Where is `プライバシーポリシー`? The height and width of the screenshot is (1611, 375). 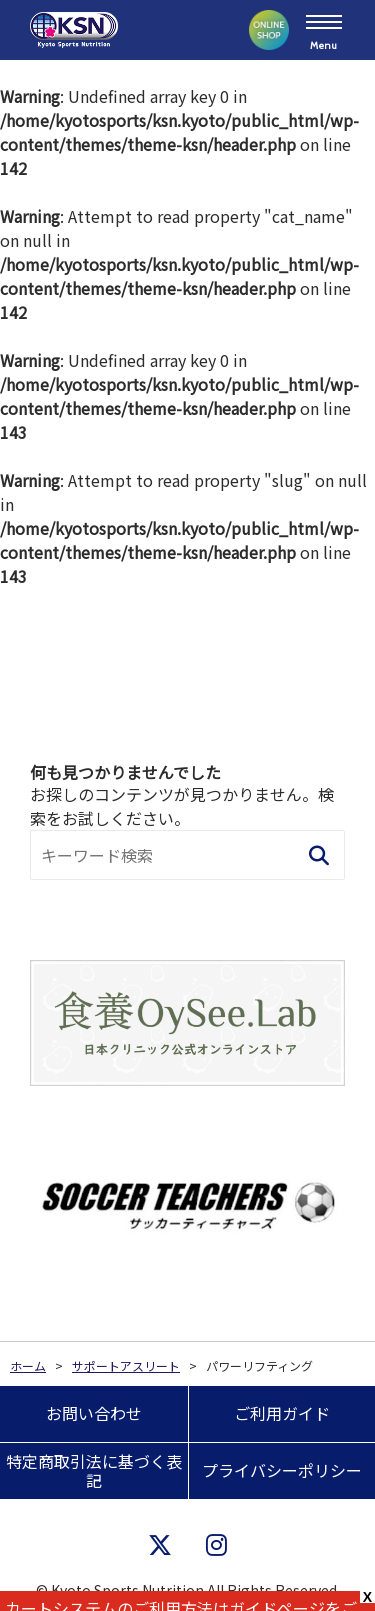
プライバシーポリシー is located at coordinates (282, 1470).